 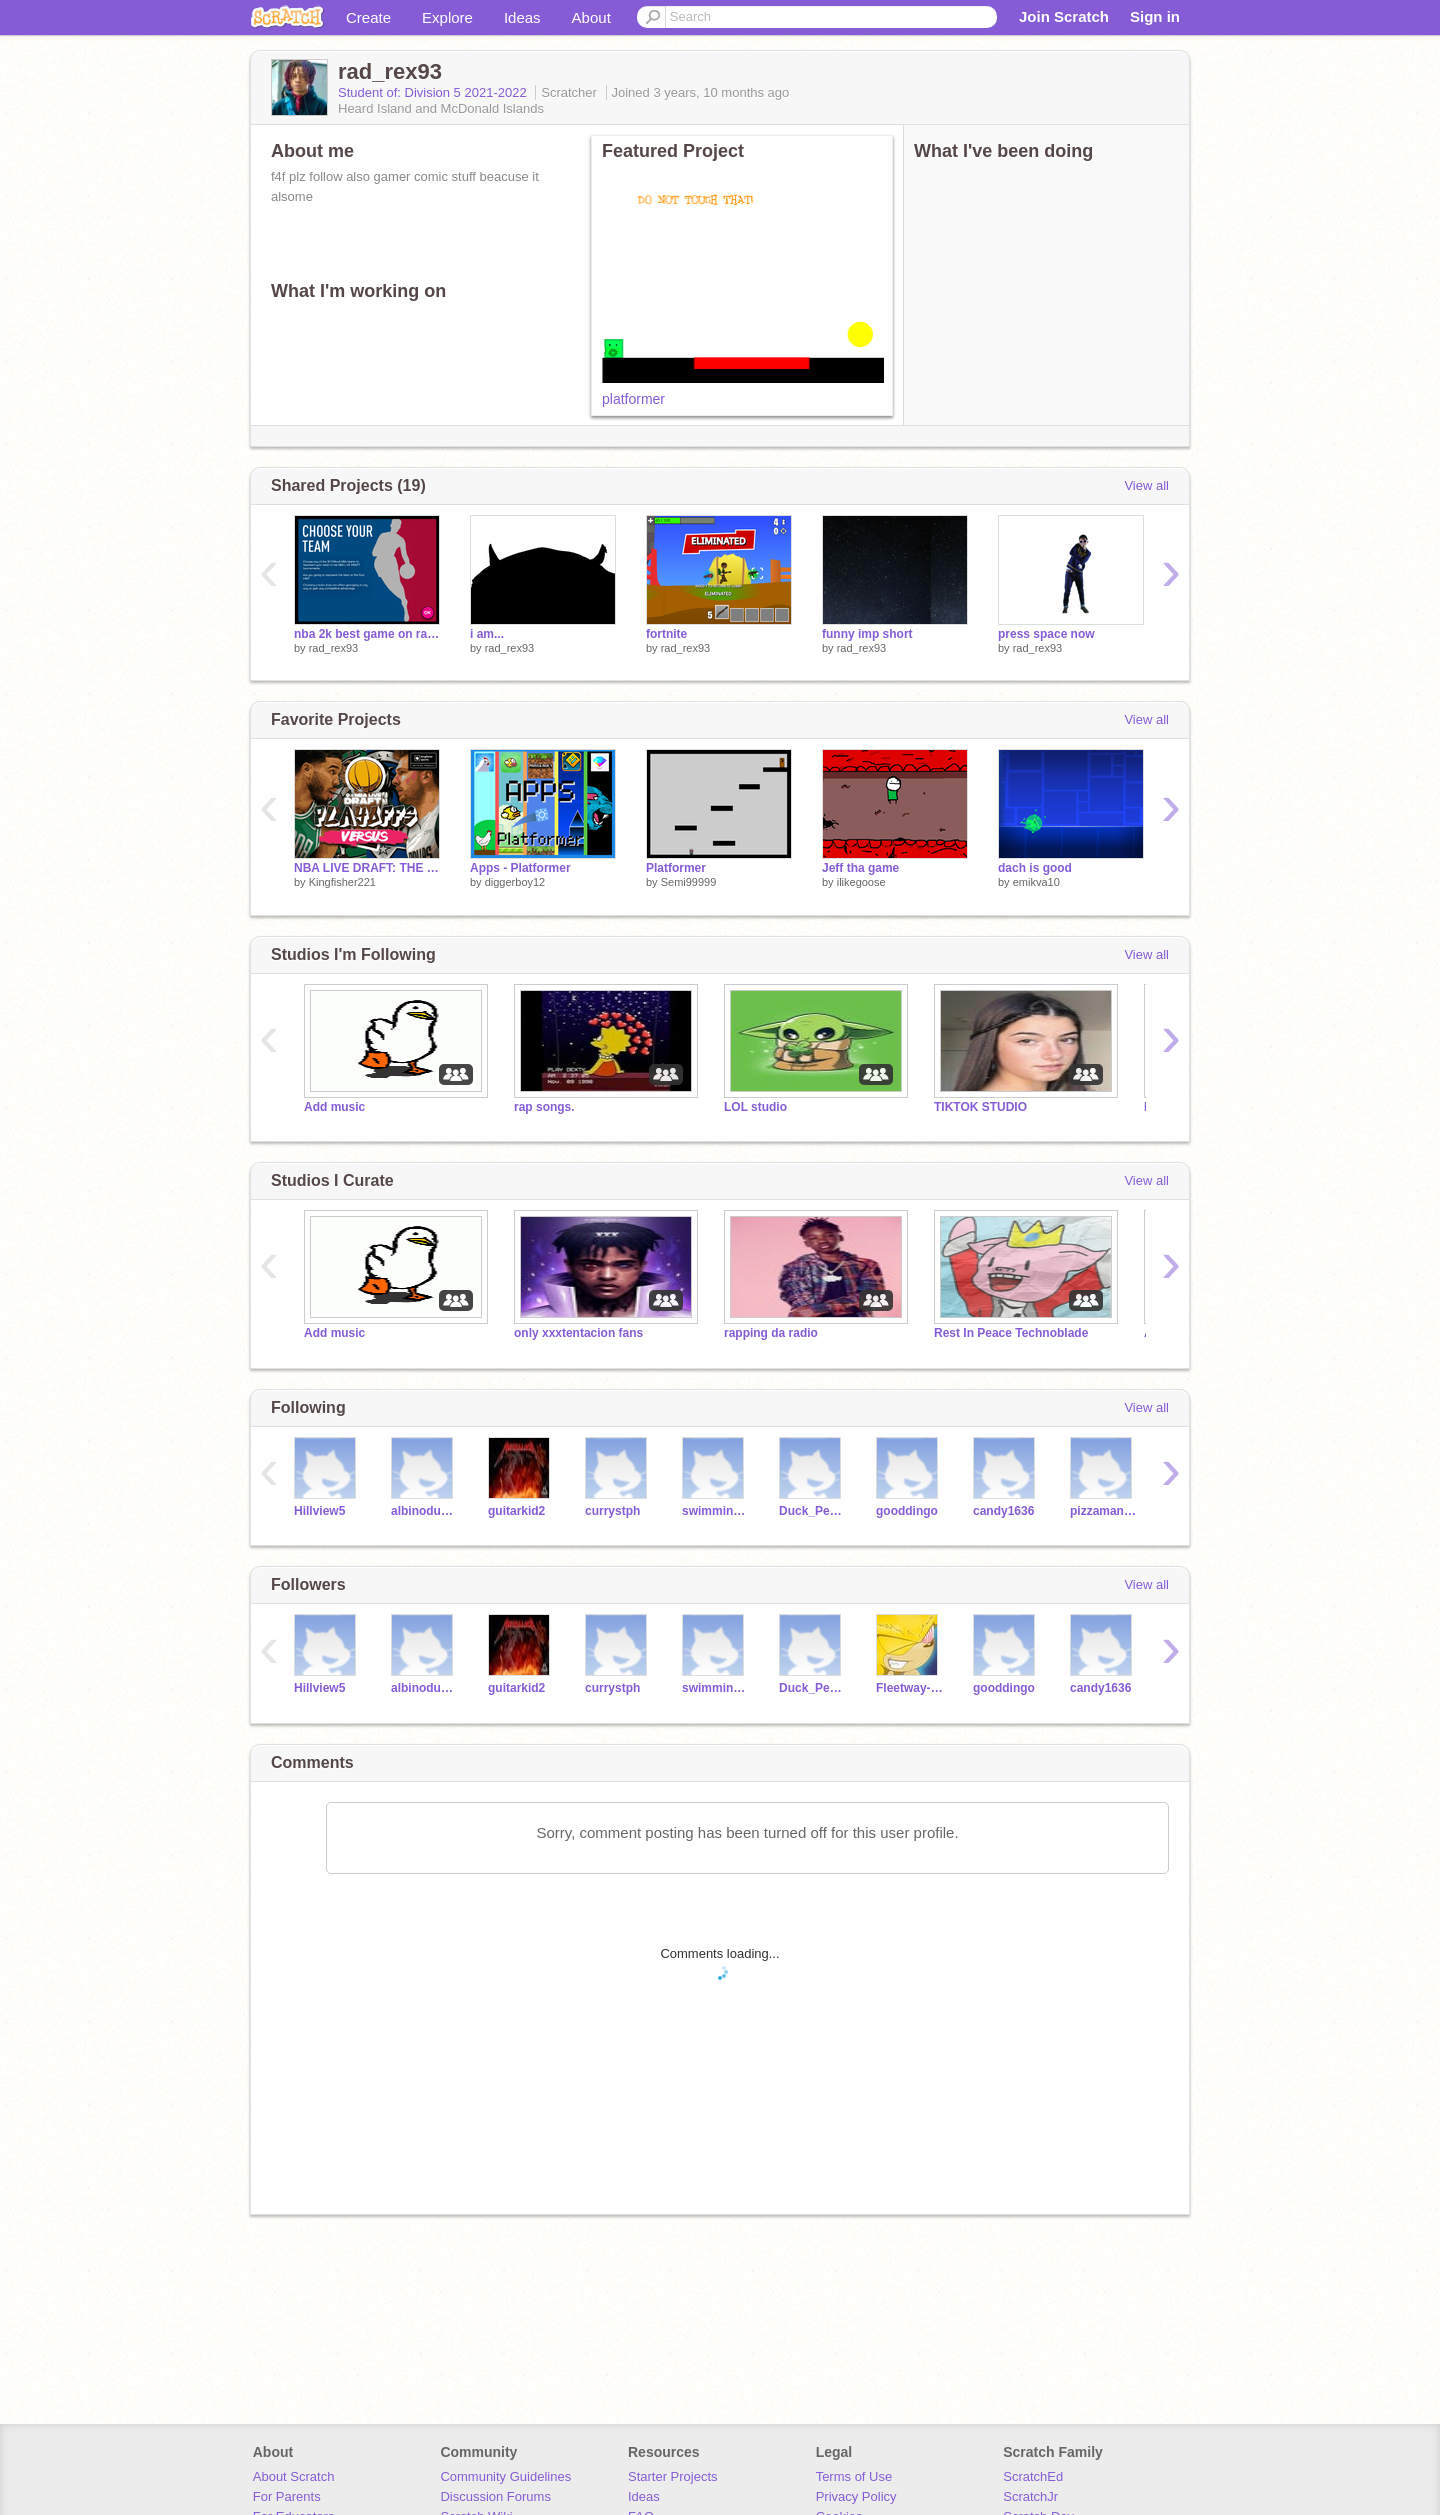 I want to click on candy1636, so click(x=1003, y=1511).